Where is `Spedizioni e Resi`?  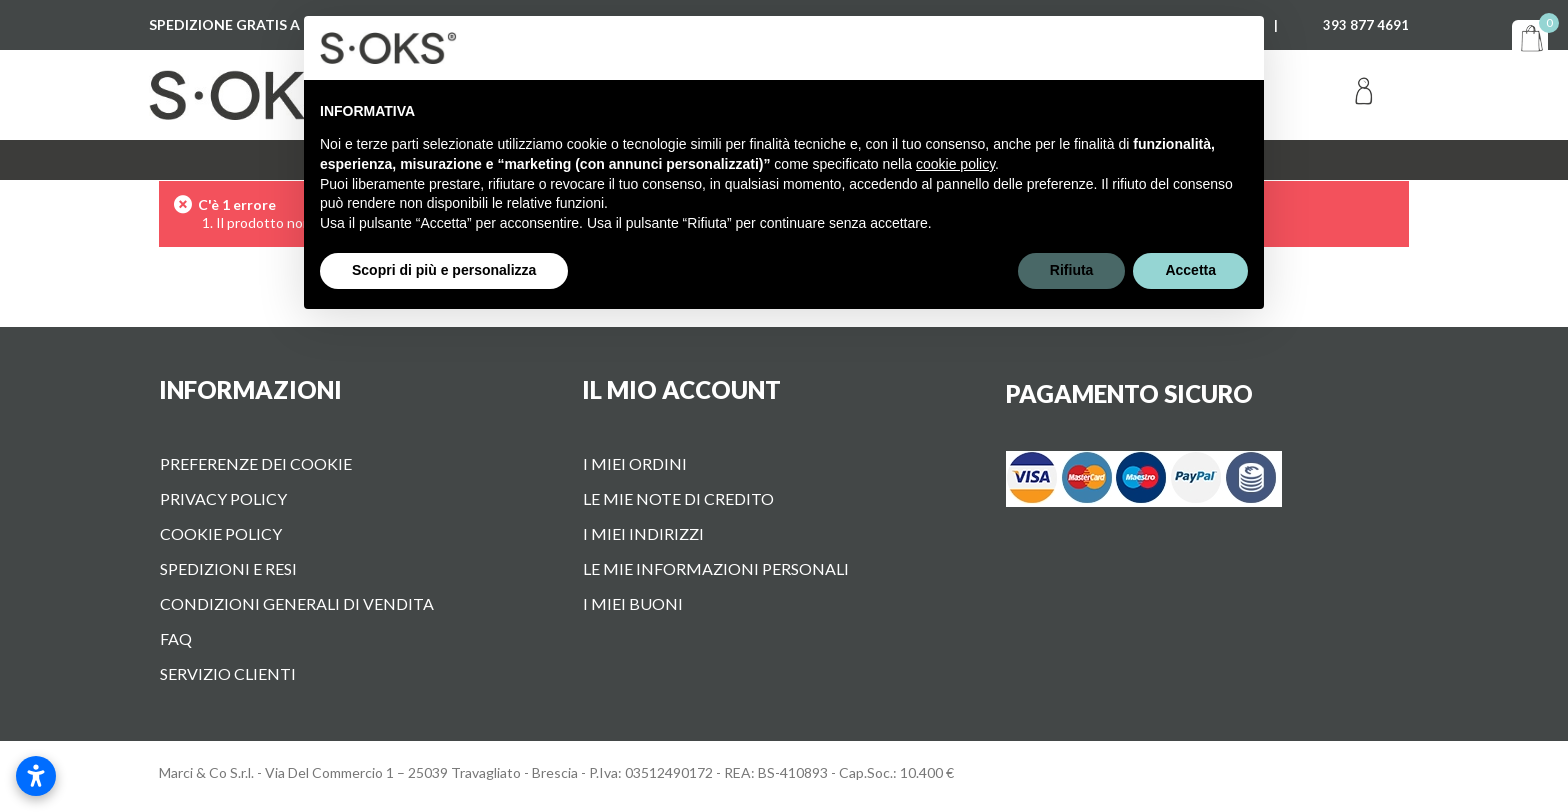 Spedizioni e Resi is located at coordinates (228, 568).